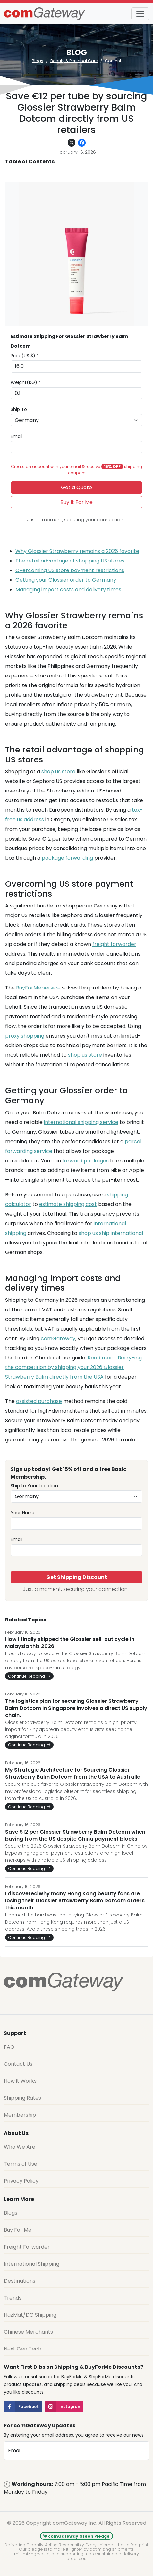 The width and height of the screenshot is (153, 2576). Describe the element at coordinates (69, 1643) in the screenshot. I see `How I finally skipped the Glossier sell-out cycle in Malaysia this 2026` at that location.